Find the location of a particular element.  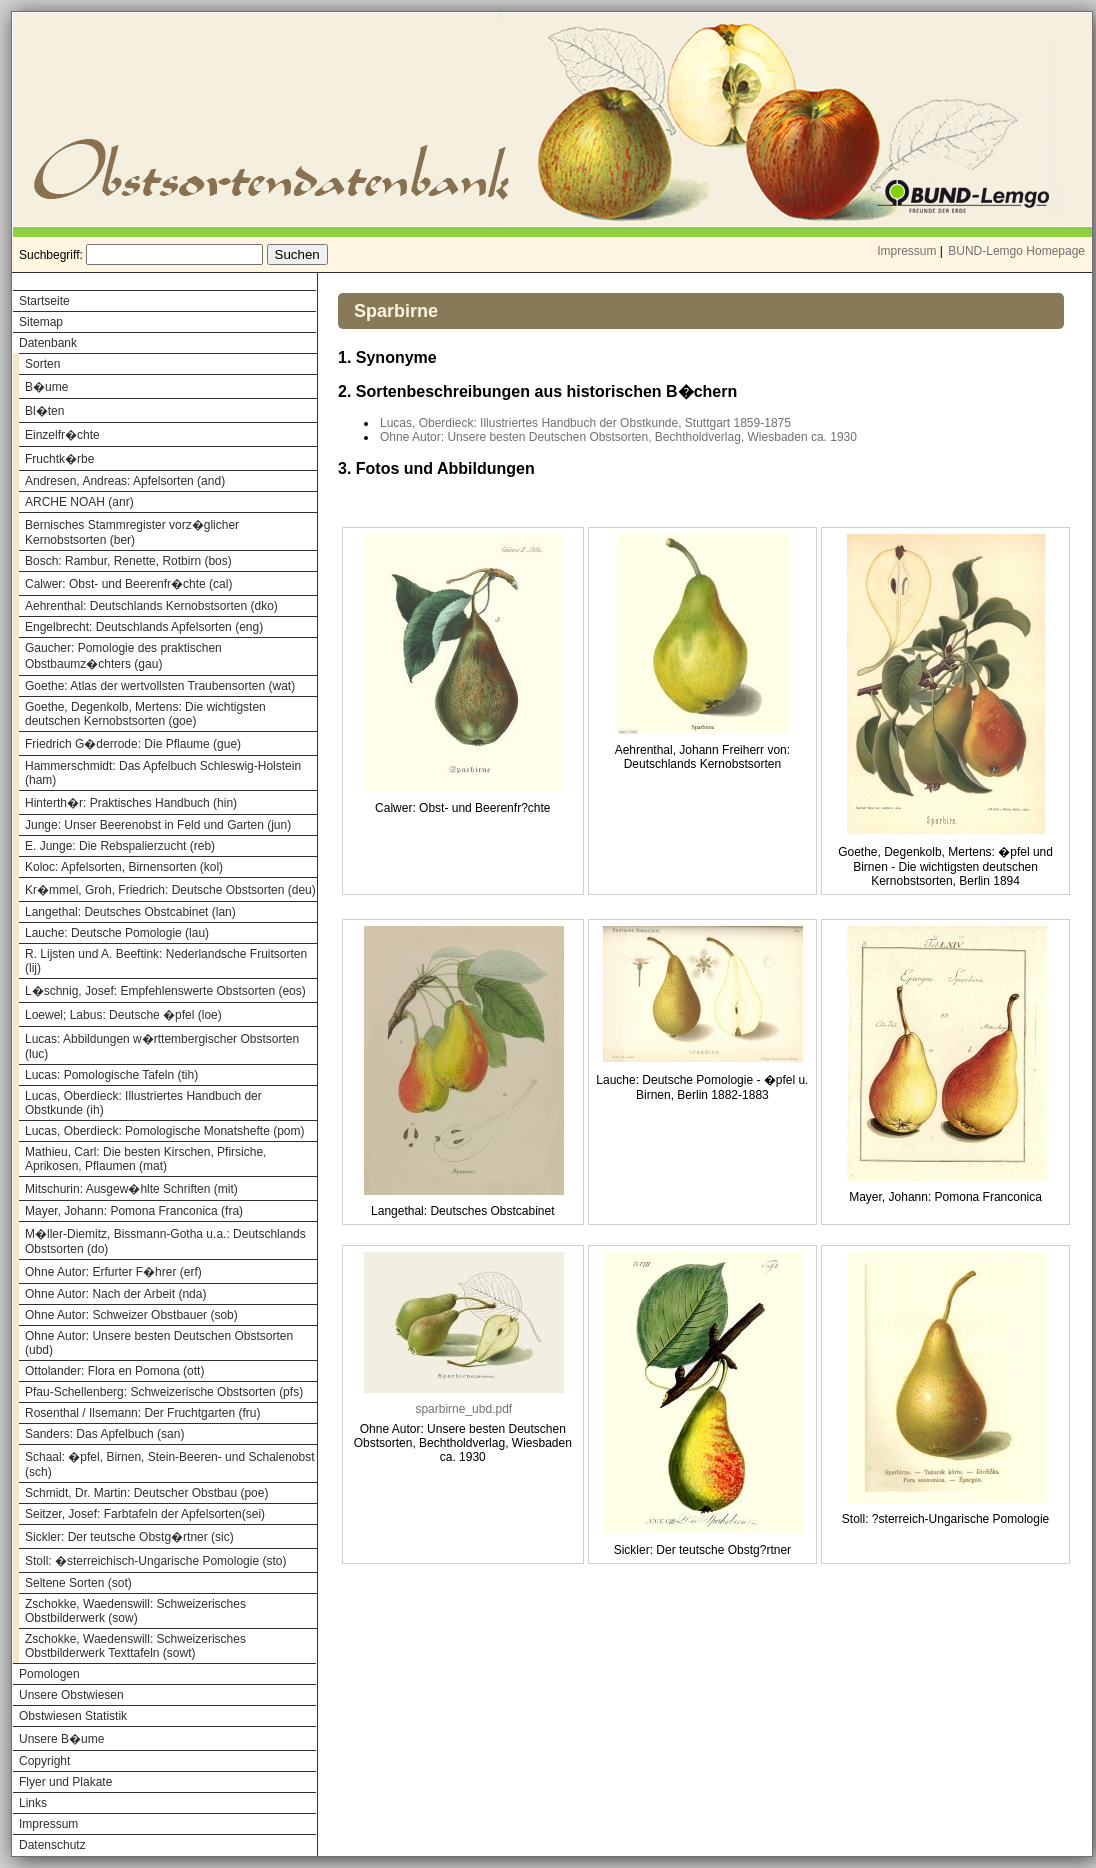

Bl�ten is located at coordinates (44, 411).